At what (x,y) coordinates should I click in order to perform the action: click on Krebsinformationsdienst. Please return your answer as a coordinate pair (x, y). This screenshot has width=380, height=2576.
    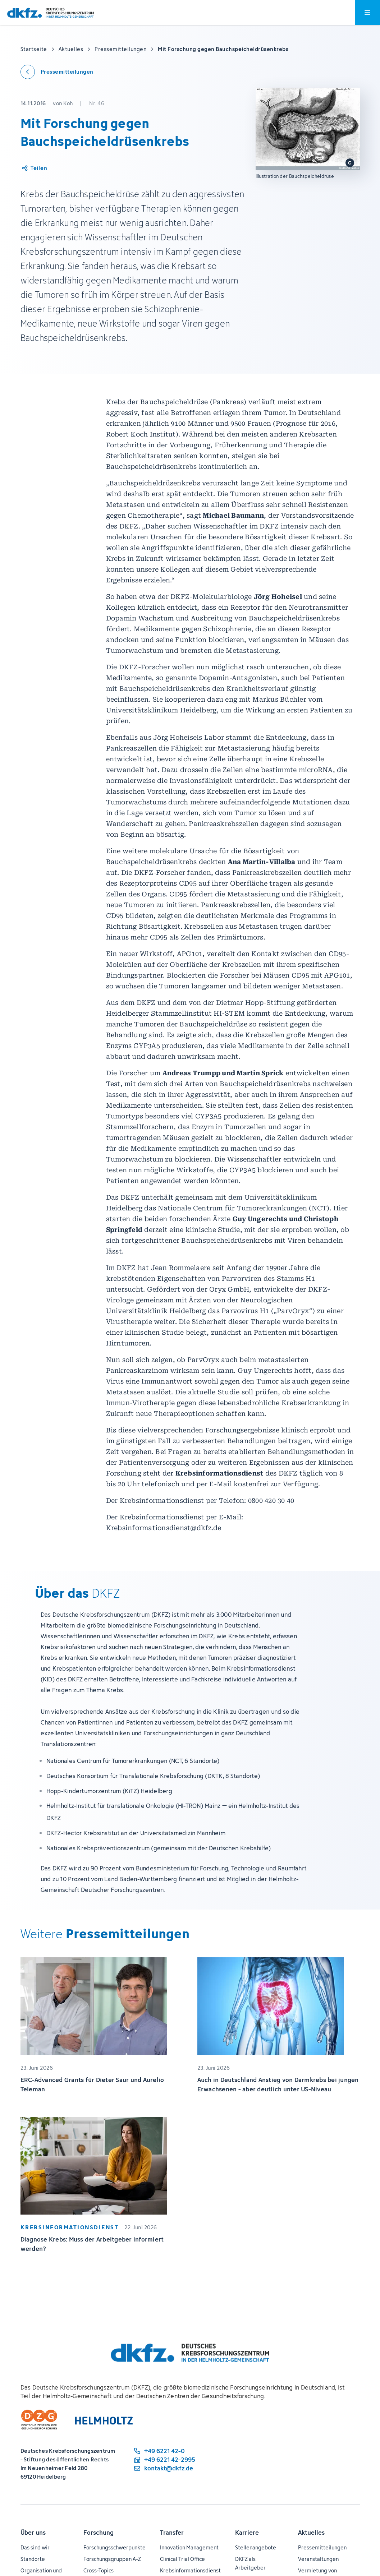
    Looking at the image, I should click on (190, 2570).